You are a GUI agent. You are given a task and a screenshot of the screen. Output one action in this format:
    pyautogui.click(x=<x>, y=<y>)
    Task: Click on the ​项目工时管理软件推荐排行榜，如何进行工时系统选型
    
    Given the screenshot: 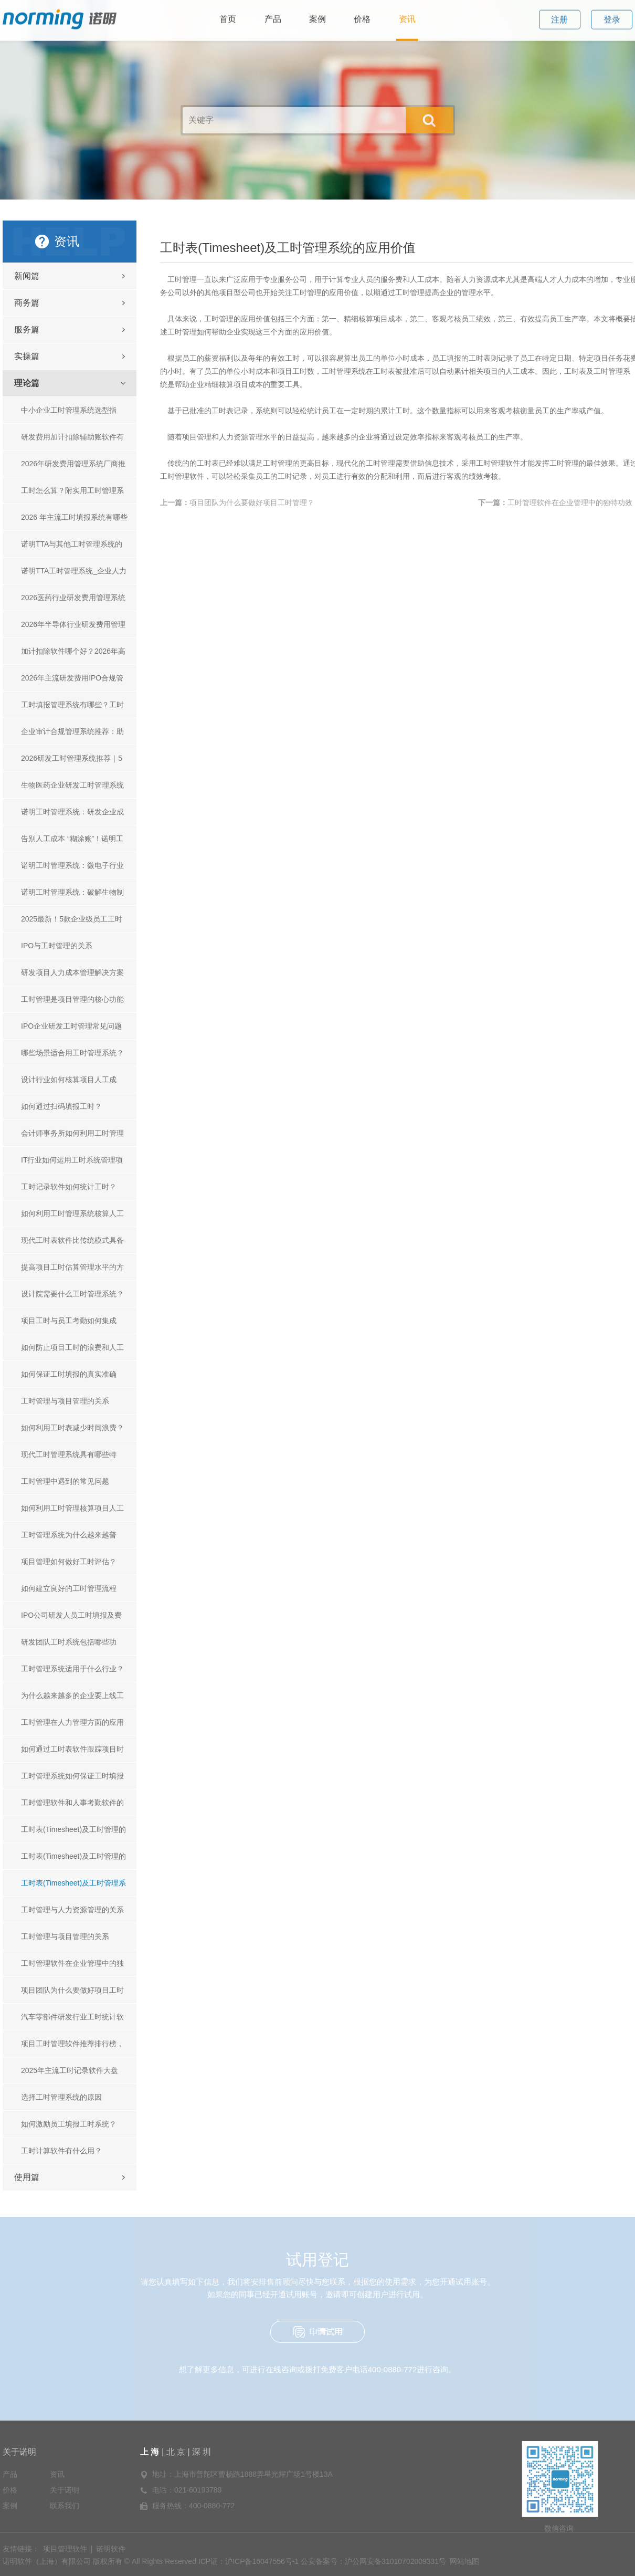 What is the action you would take?
    pyautogui.click(x=72, y=2048)
    